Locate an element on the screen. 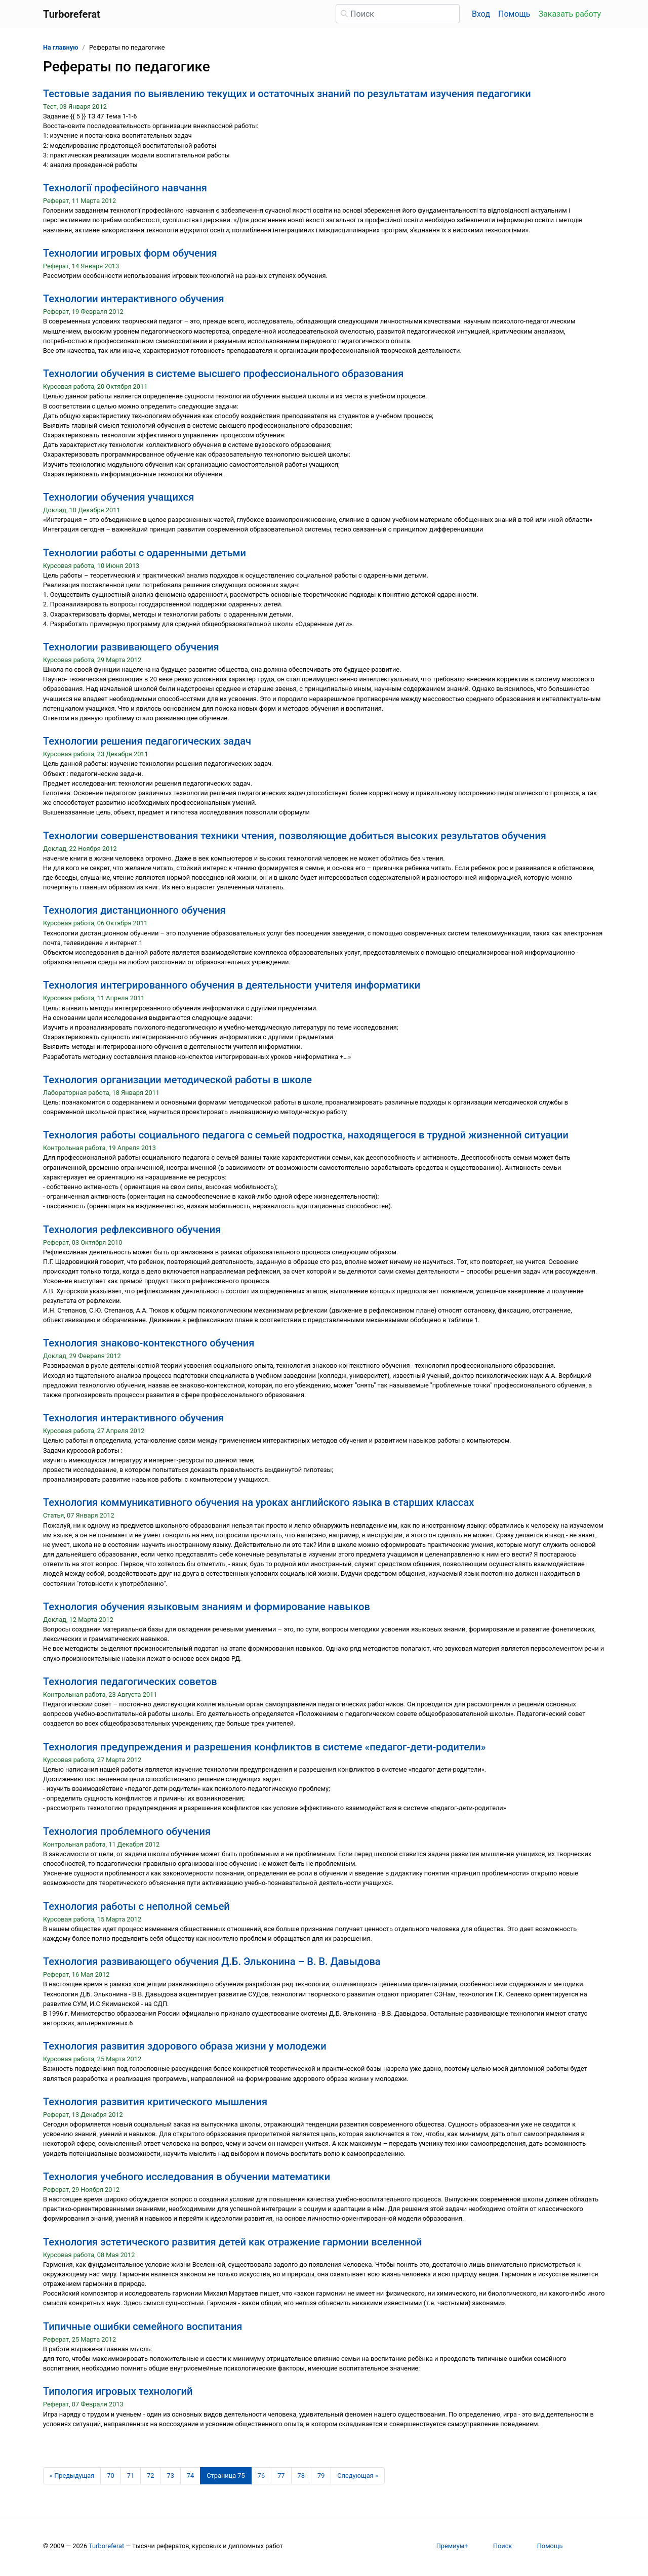  Технология эстетического развития детей как отражение гармонии вселенной is located at coordinates (232, 2242).